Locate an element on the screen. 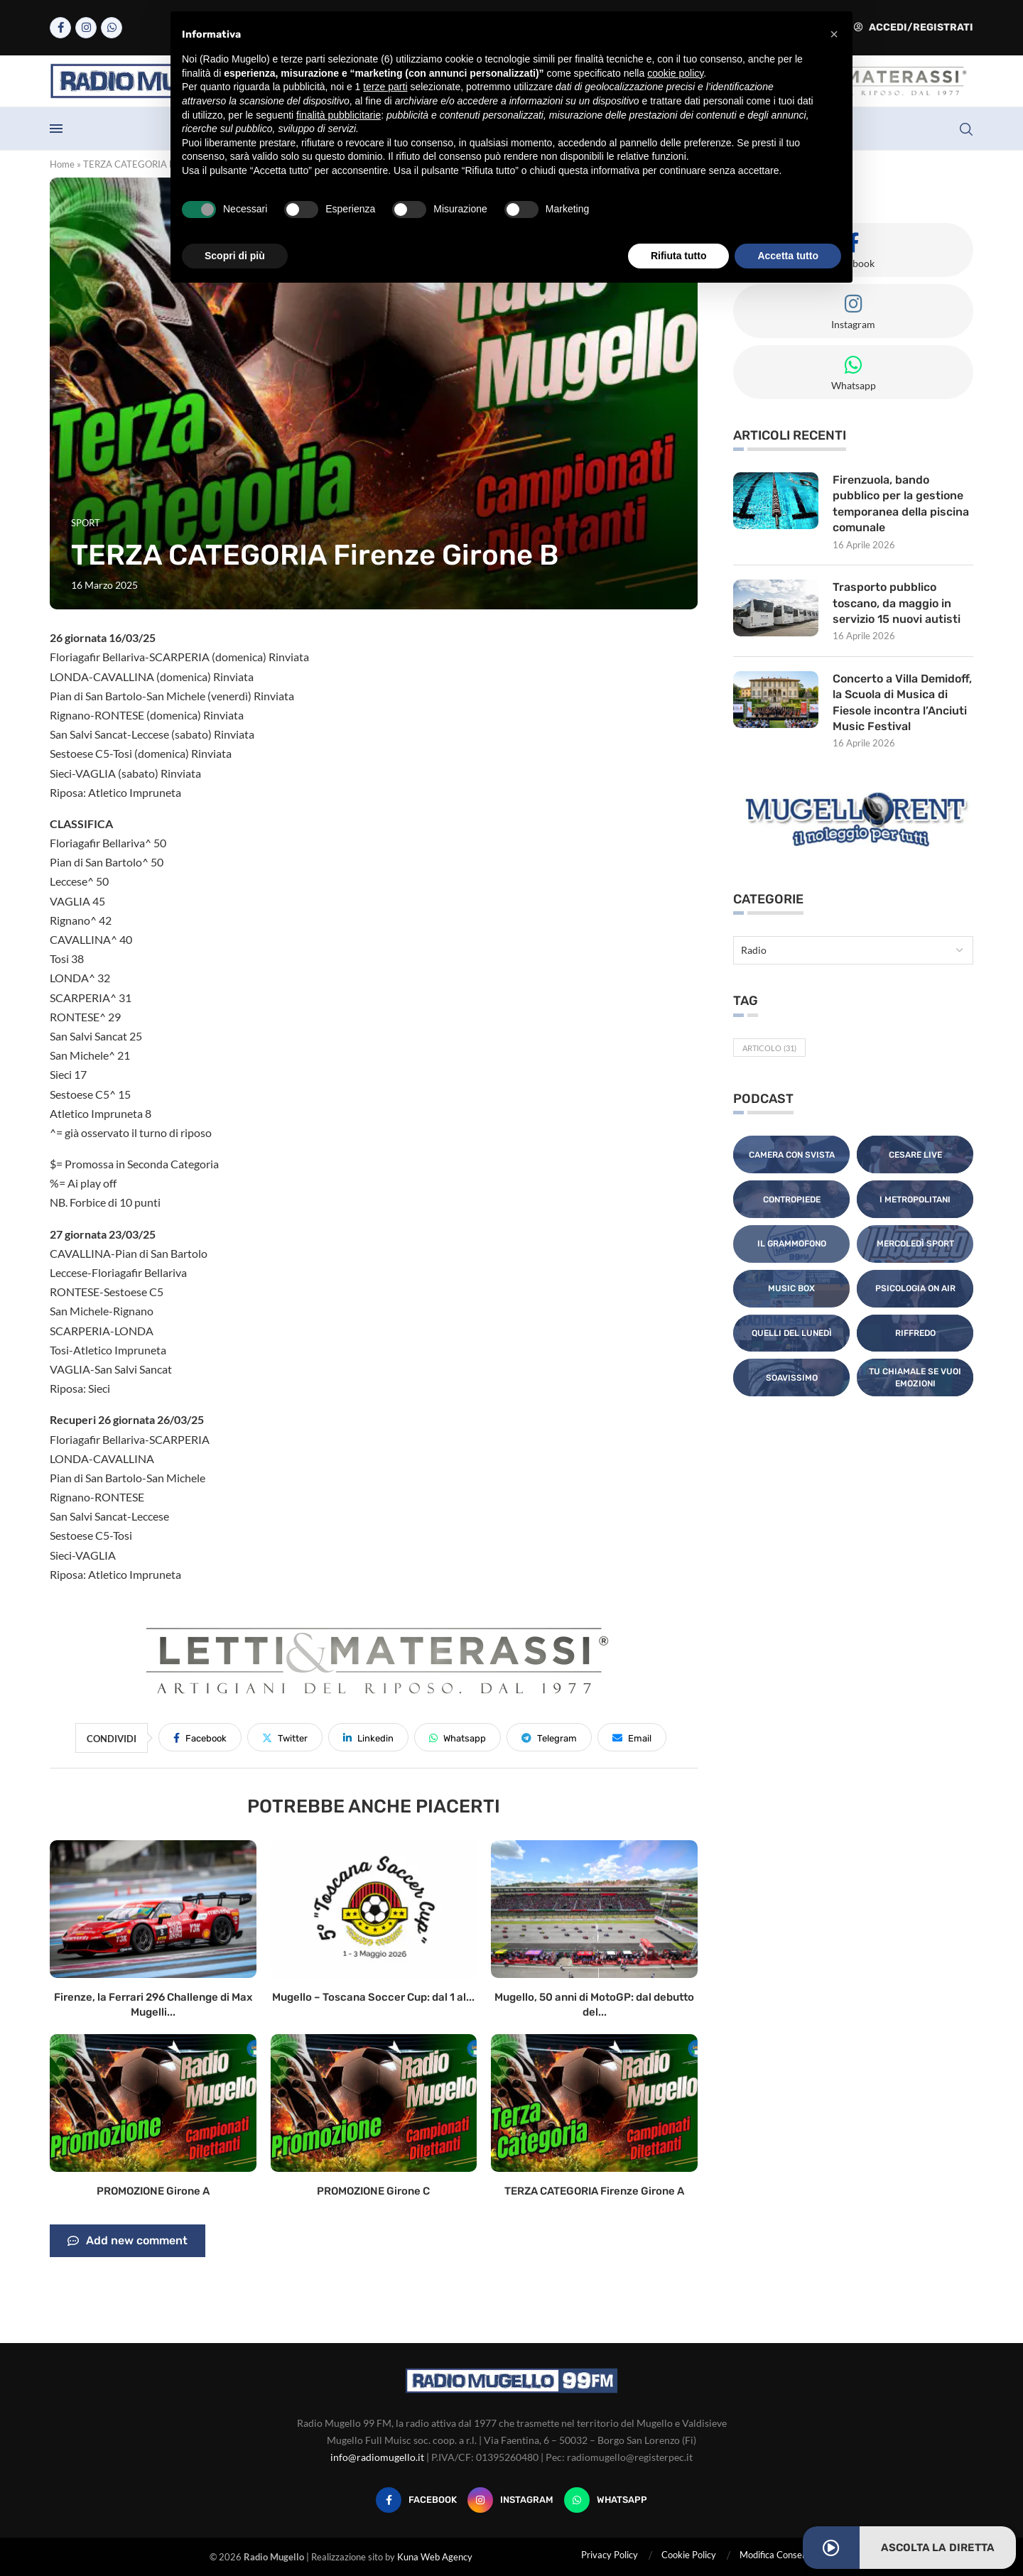  Privacy Policy is located at coordinates (609, 2554).